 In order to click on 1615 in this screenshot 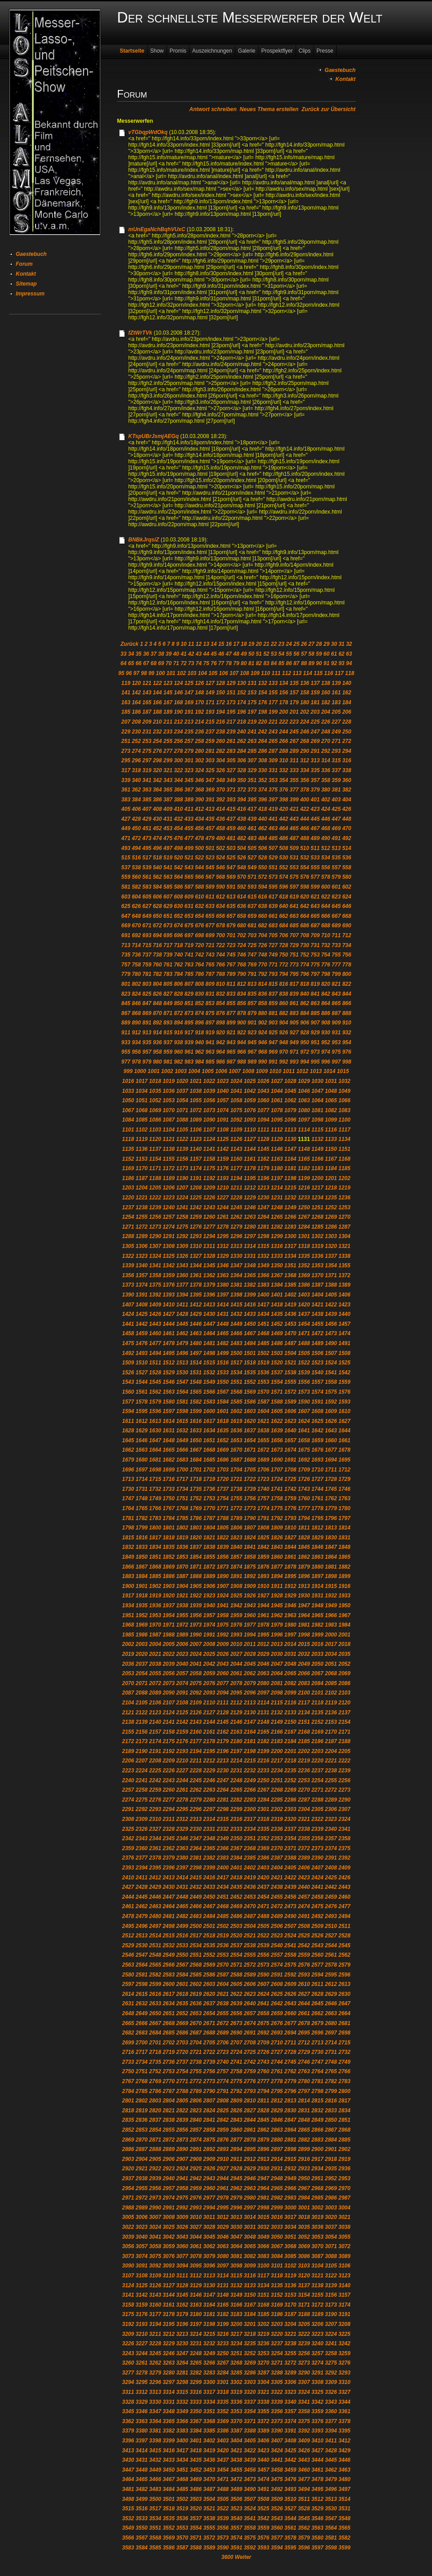, I will do `click(182, 1421)`.